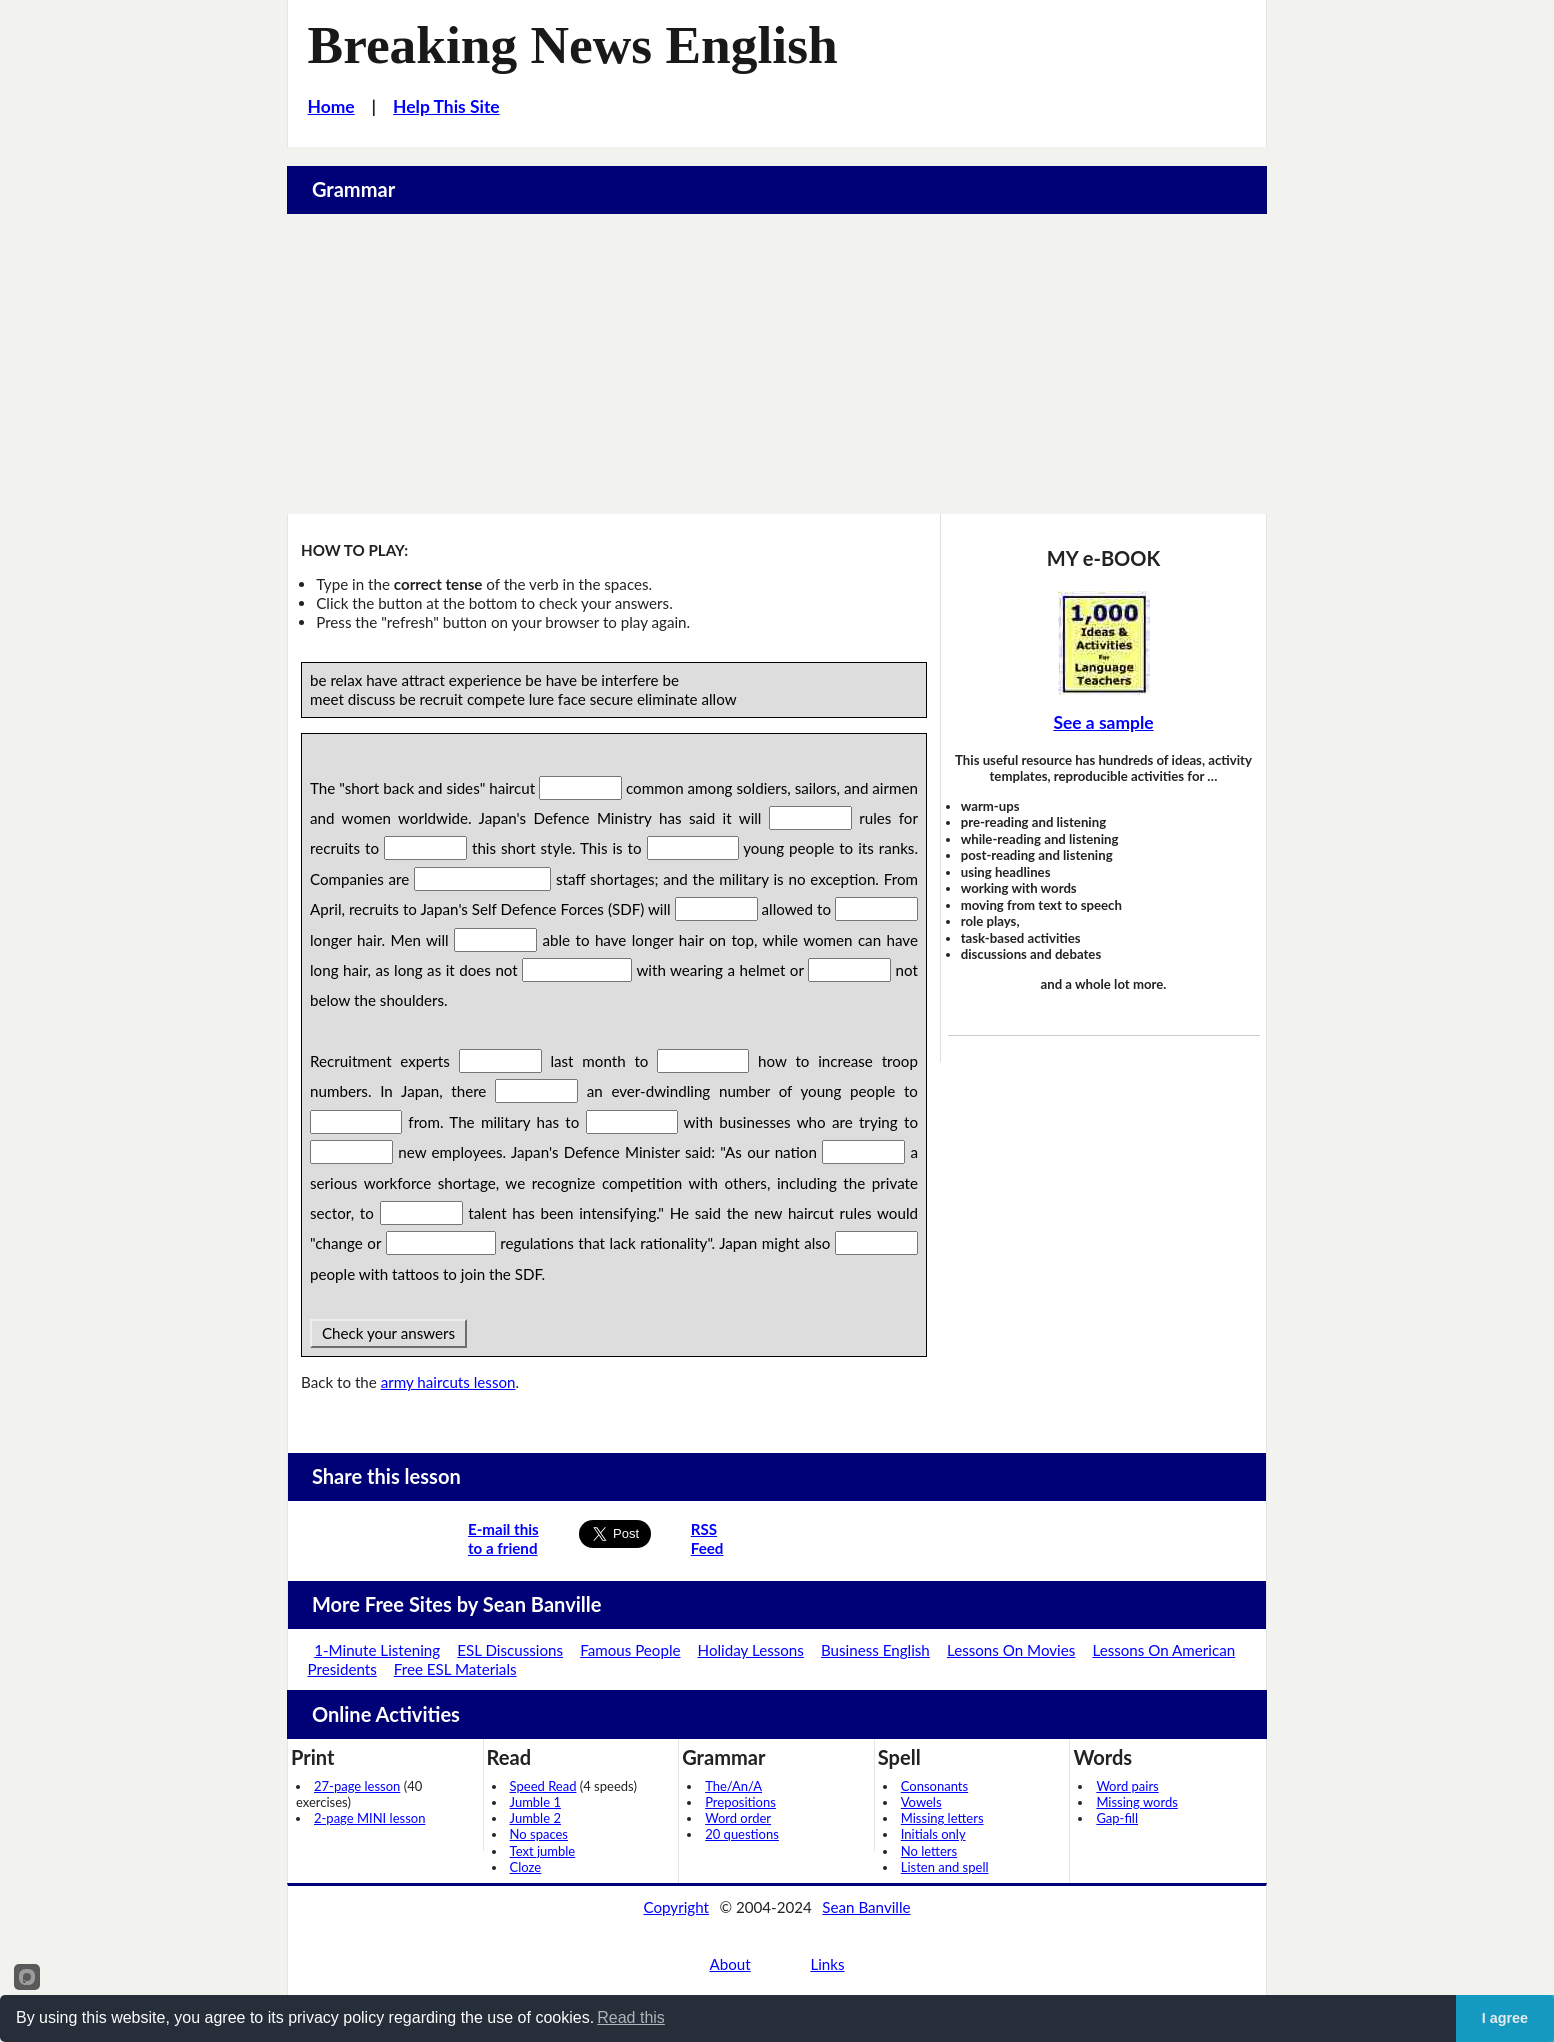 The width and height of the screenshot is (1554, 2042). Describe the element at coordinates (1103, 722) in the screenshot. I see `See a sample` at that location.